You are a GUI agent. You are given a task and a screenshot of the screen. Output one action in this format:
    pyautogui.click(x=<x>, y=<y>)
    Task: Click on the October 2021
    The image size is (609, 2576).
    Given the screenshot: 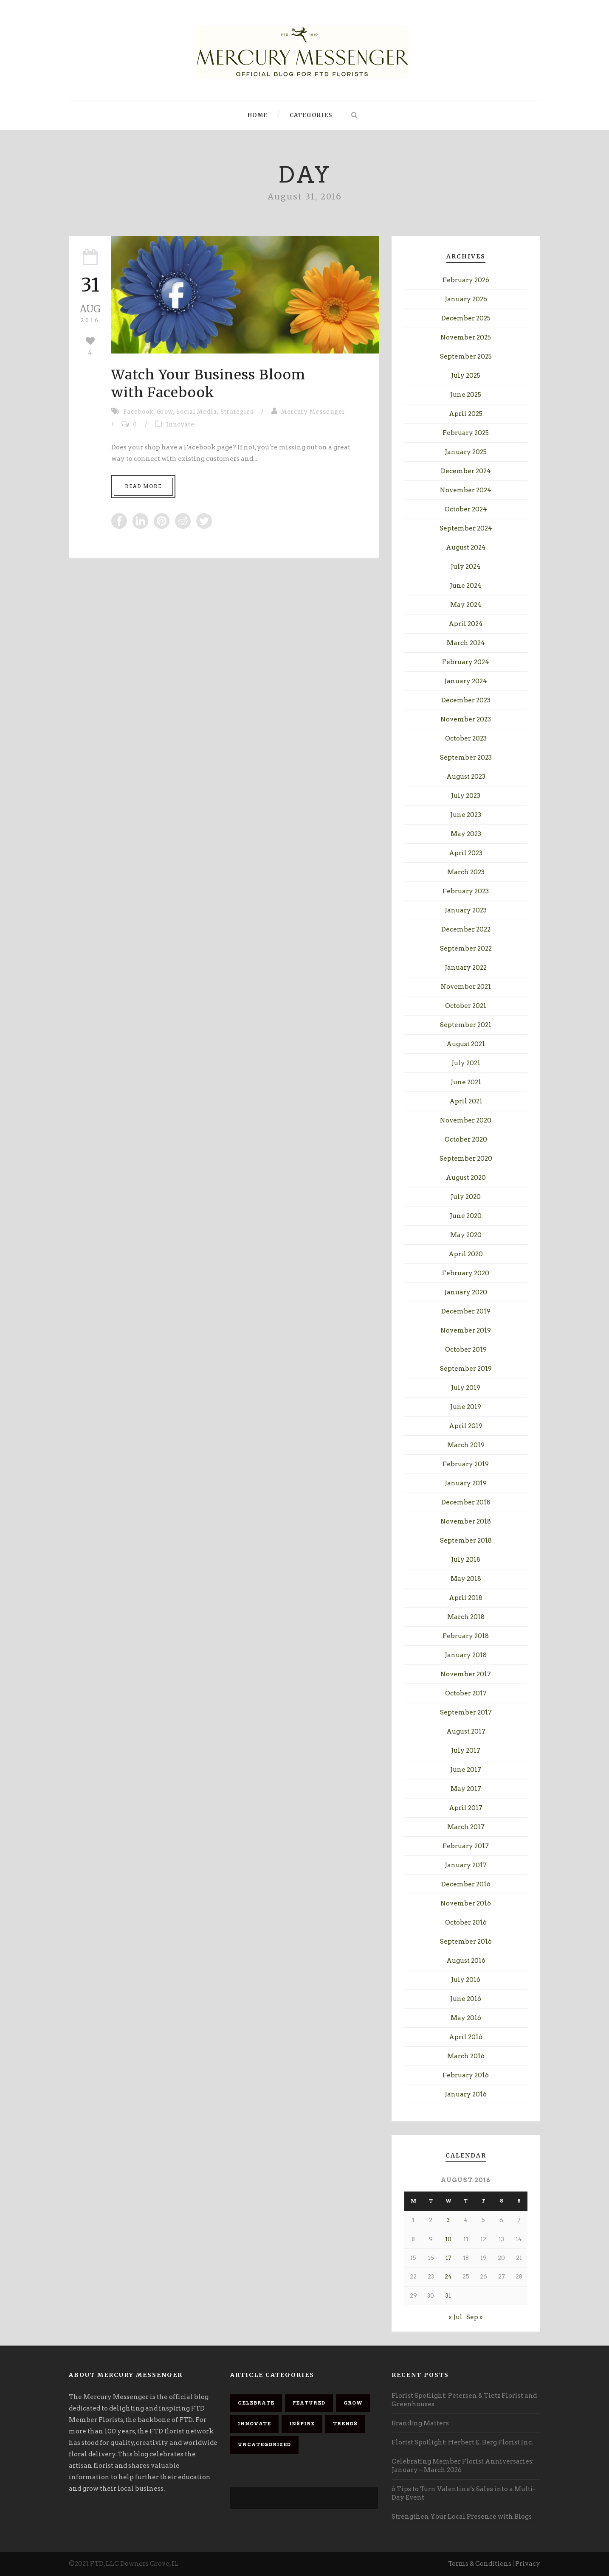 What is the action you would take?
    pyautogui.click(x=465, y=1006)
    